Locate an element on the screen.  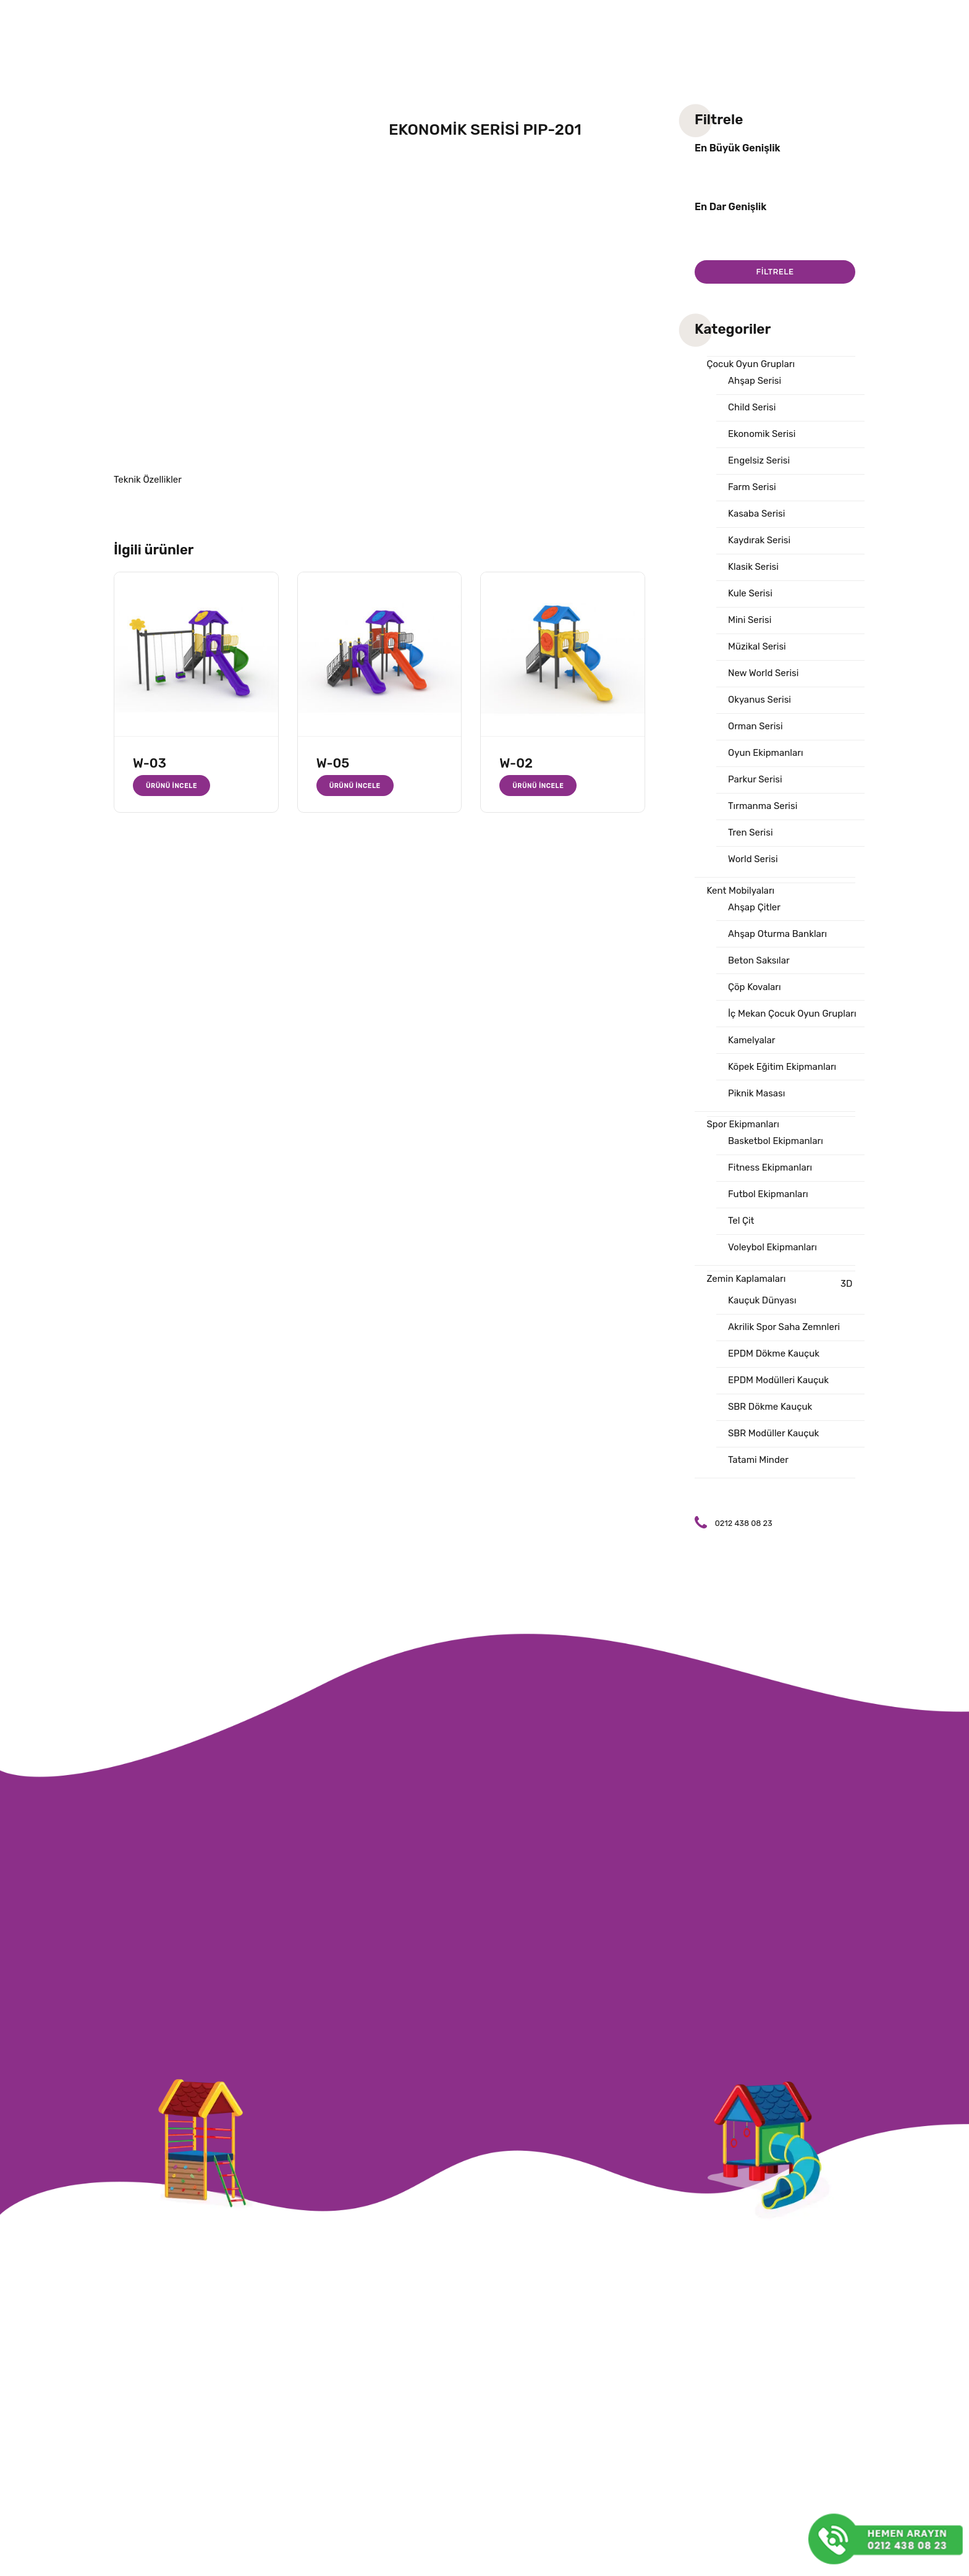
Ekonomik Serisi is located at coordinates (761, 433).